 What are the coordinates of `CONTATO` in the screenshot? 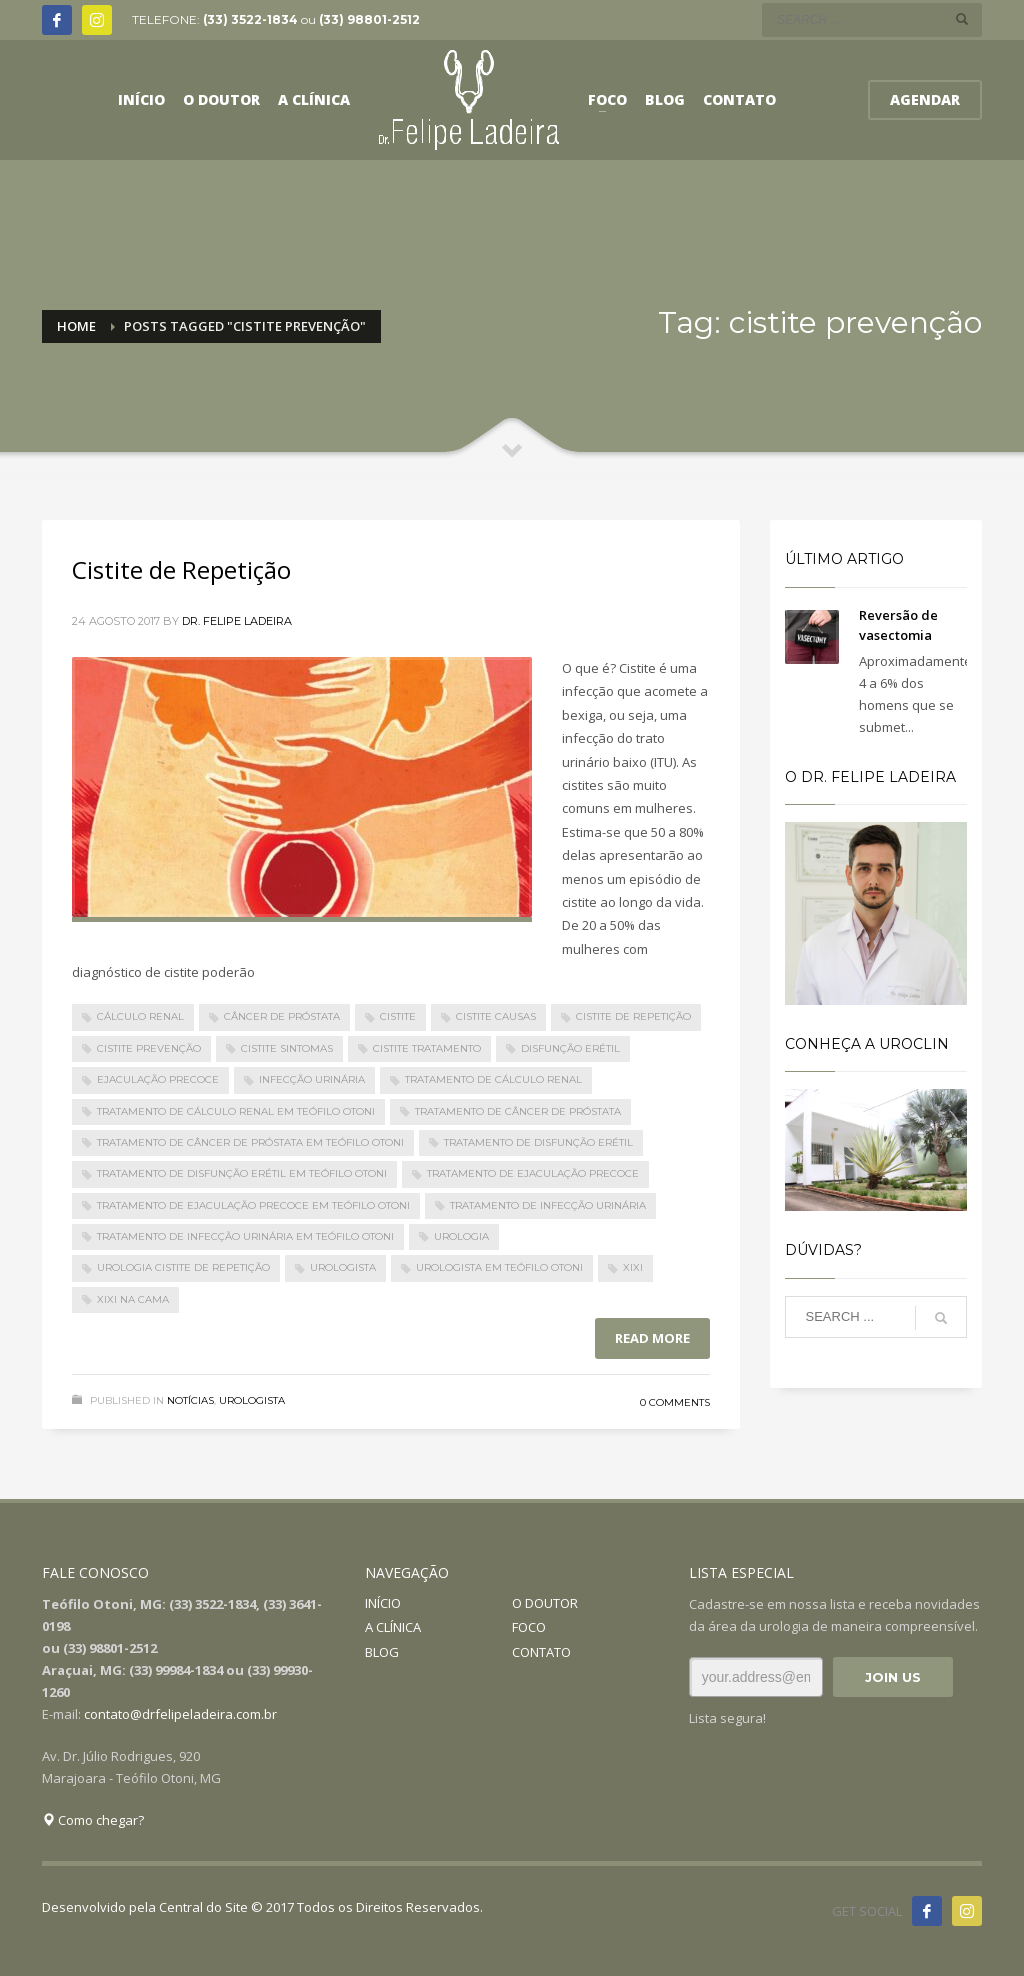 It's located at (541, 1652).